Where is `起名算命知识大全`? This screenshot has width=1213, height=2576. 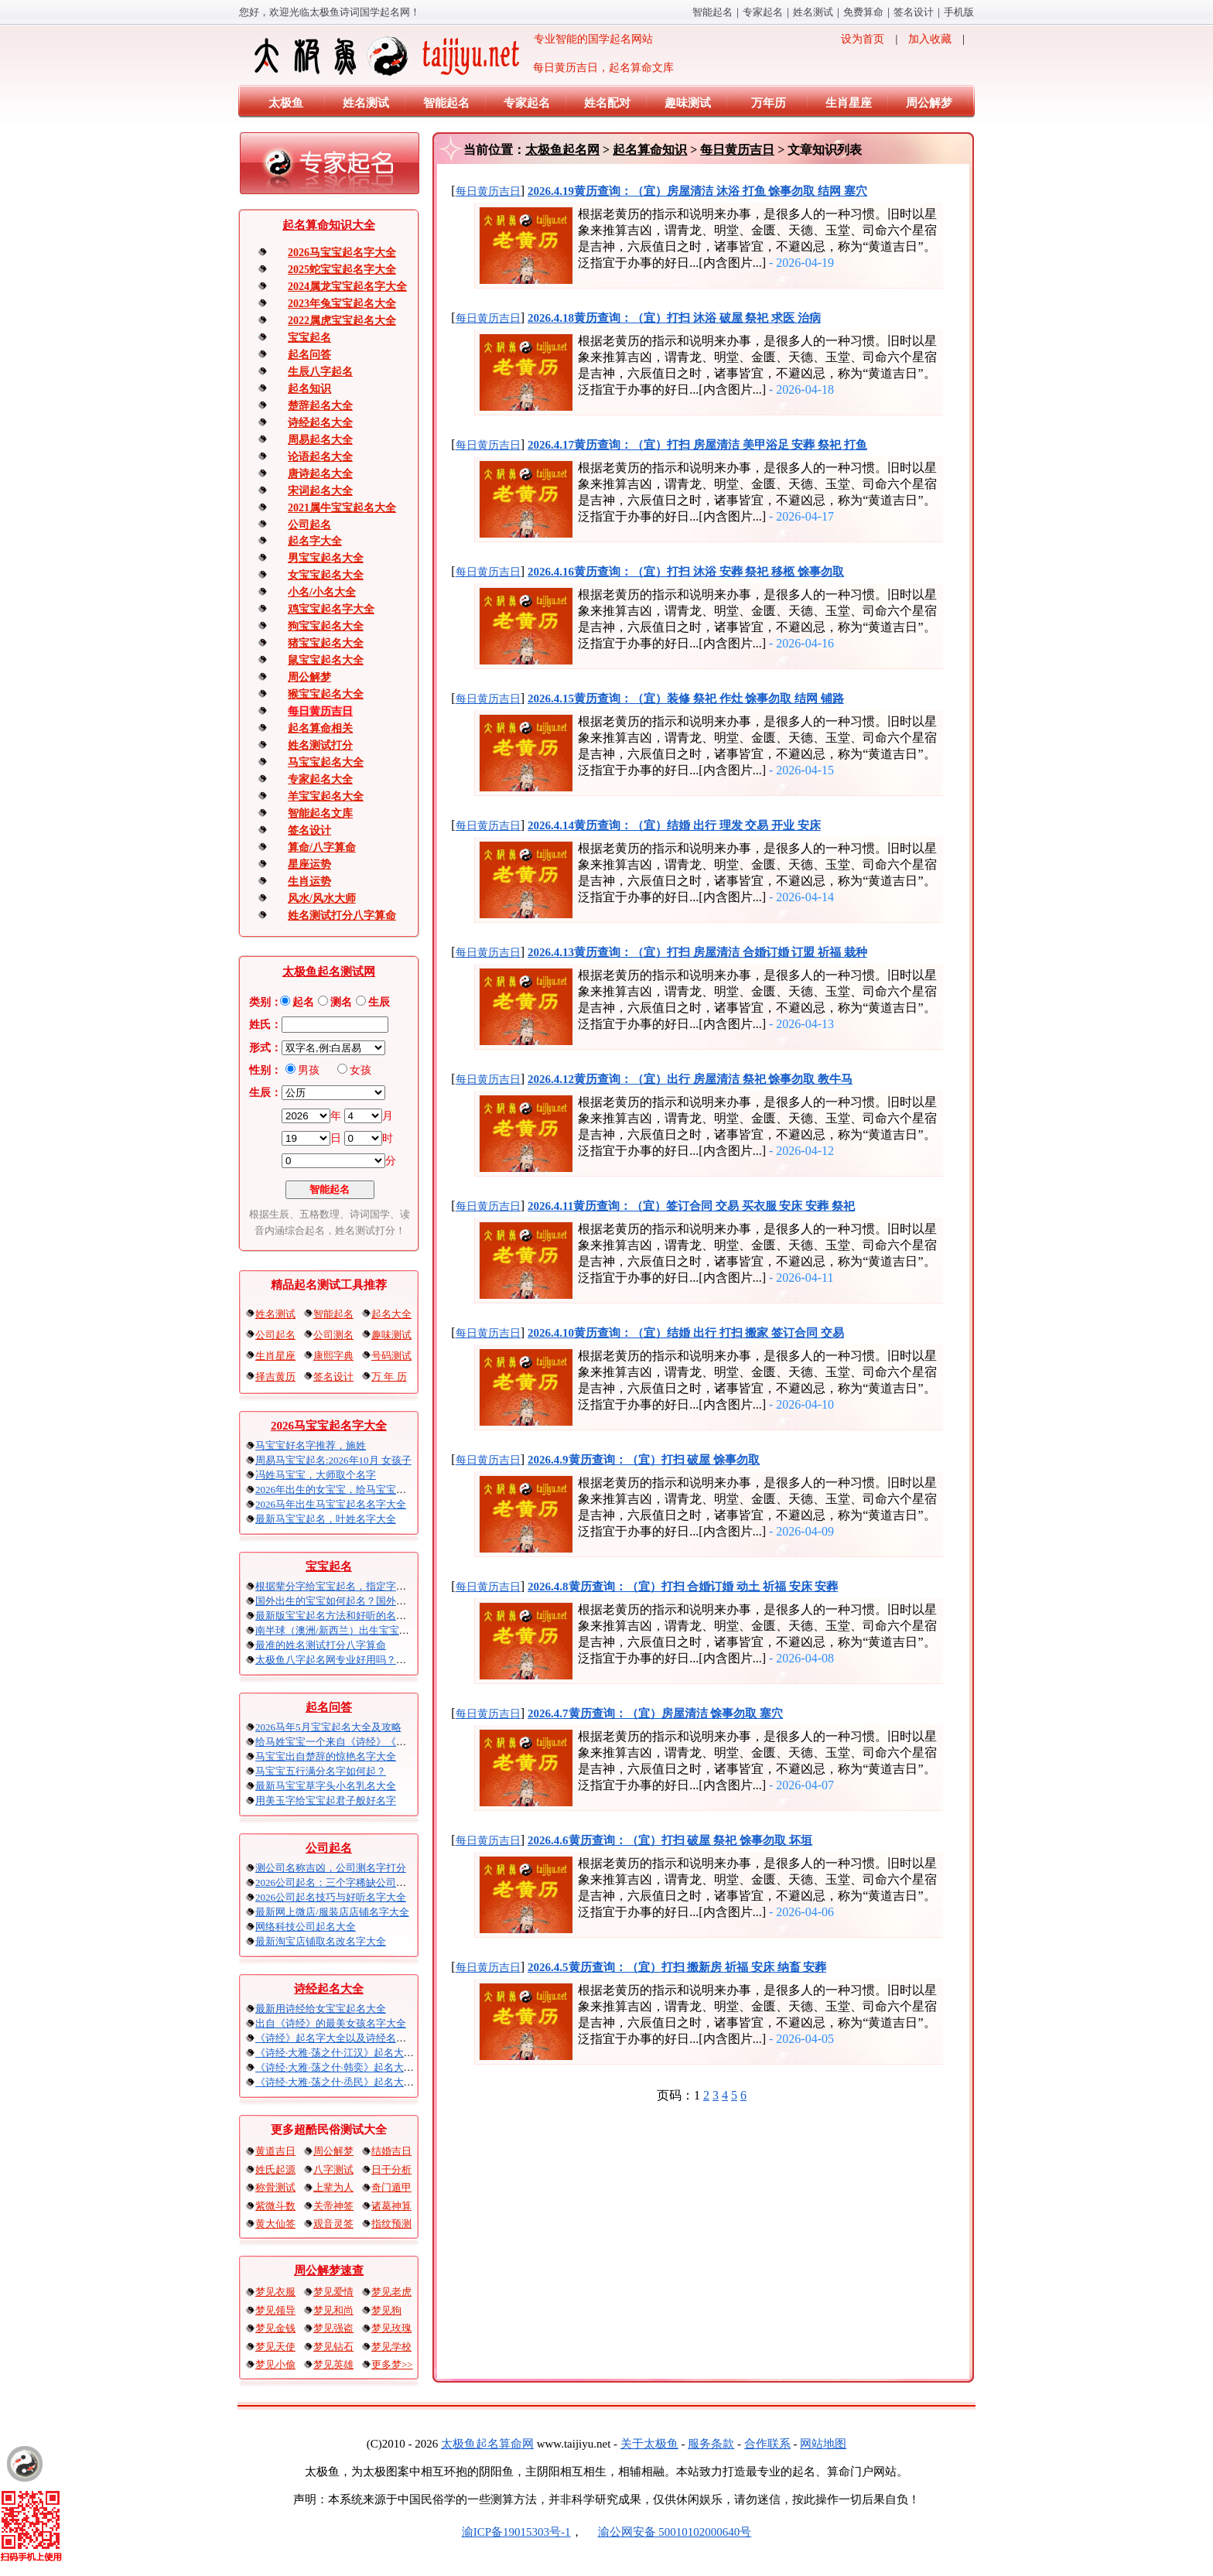 起名算命知识大全 is located at coordinates (328, 225).